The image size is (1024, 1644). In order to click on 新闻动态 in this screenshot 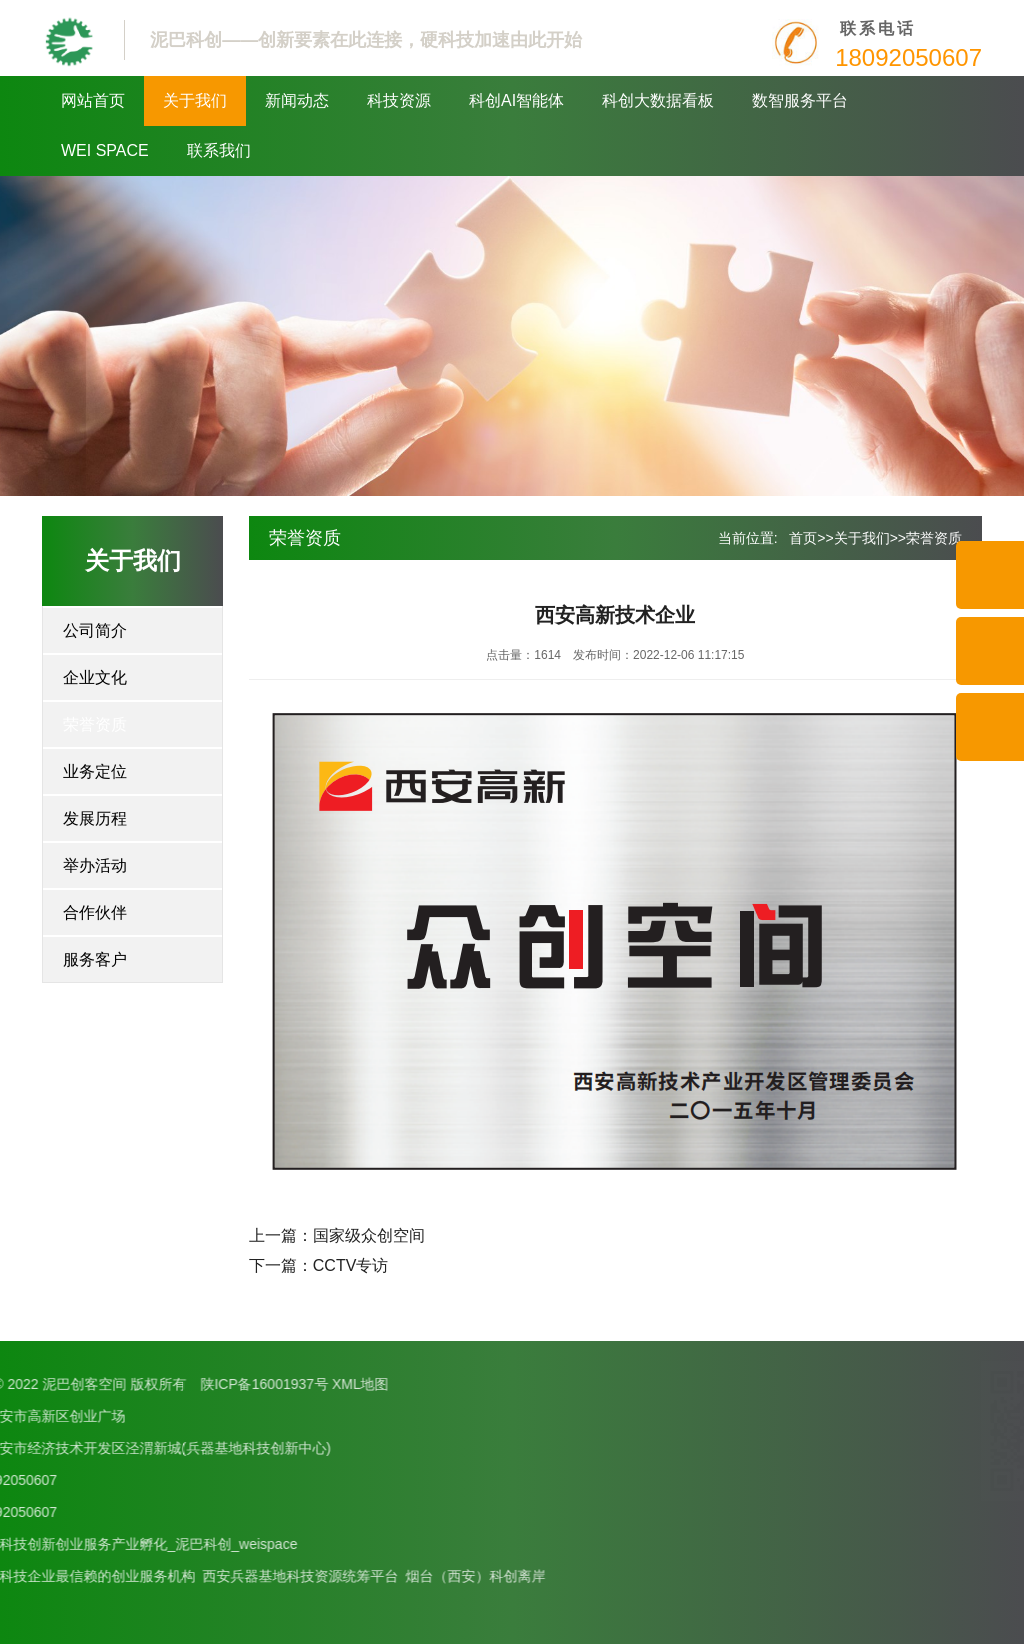, I will do `click(297, 100)`.